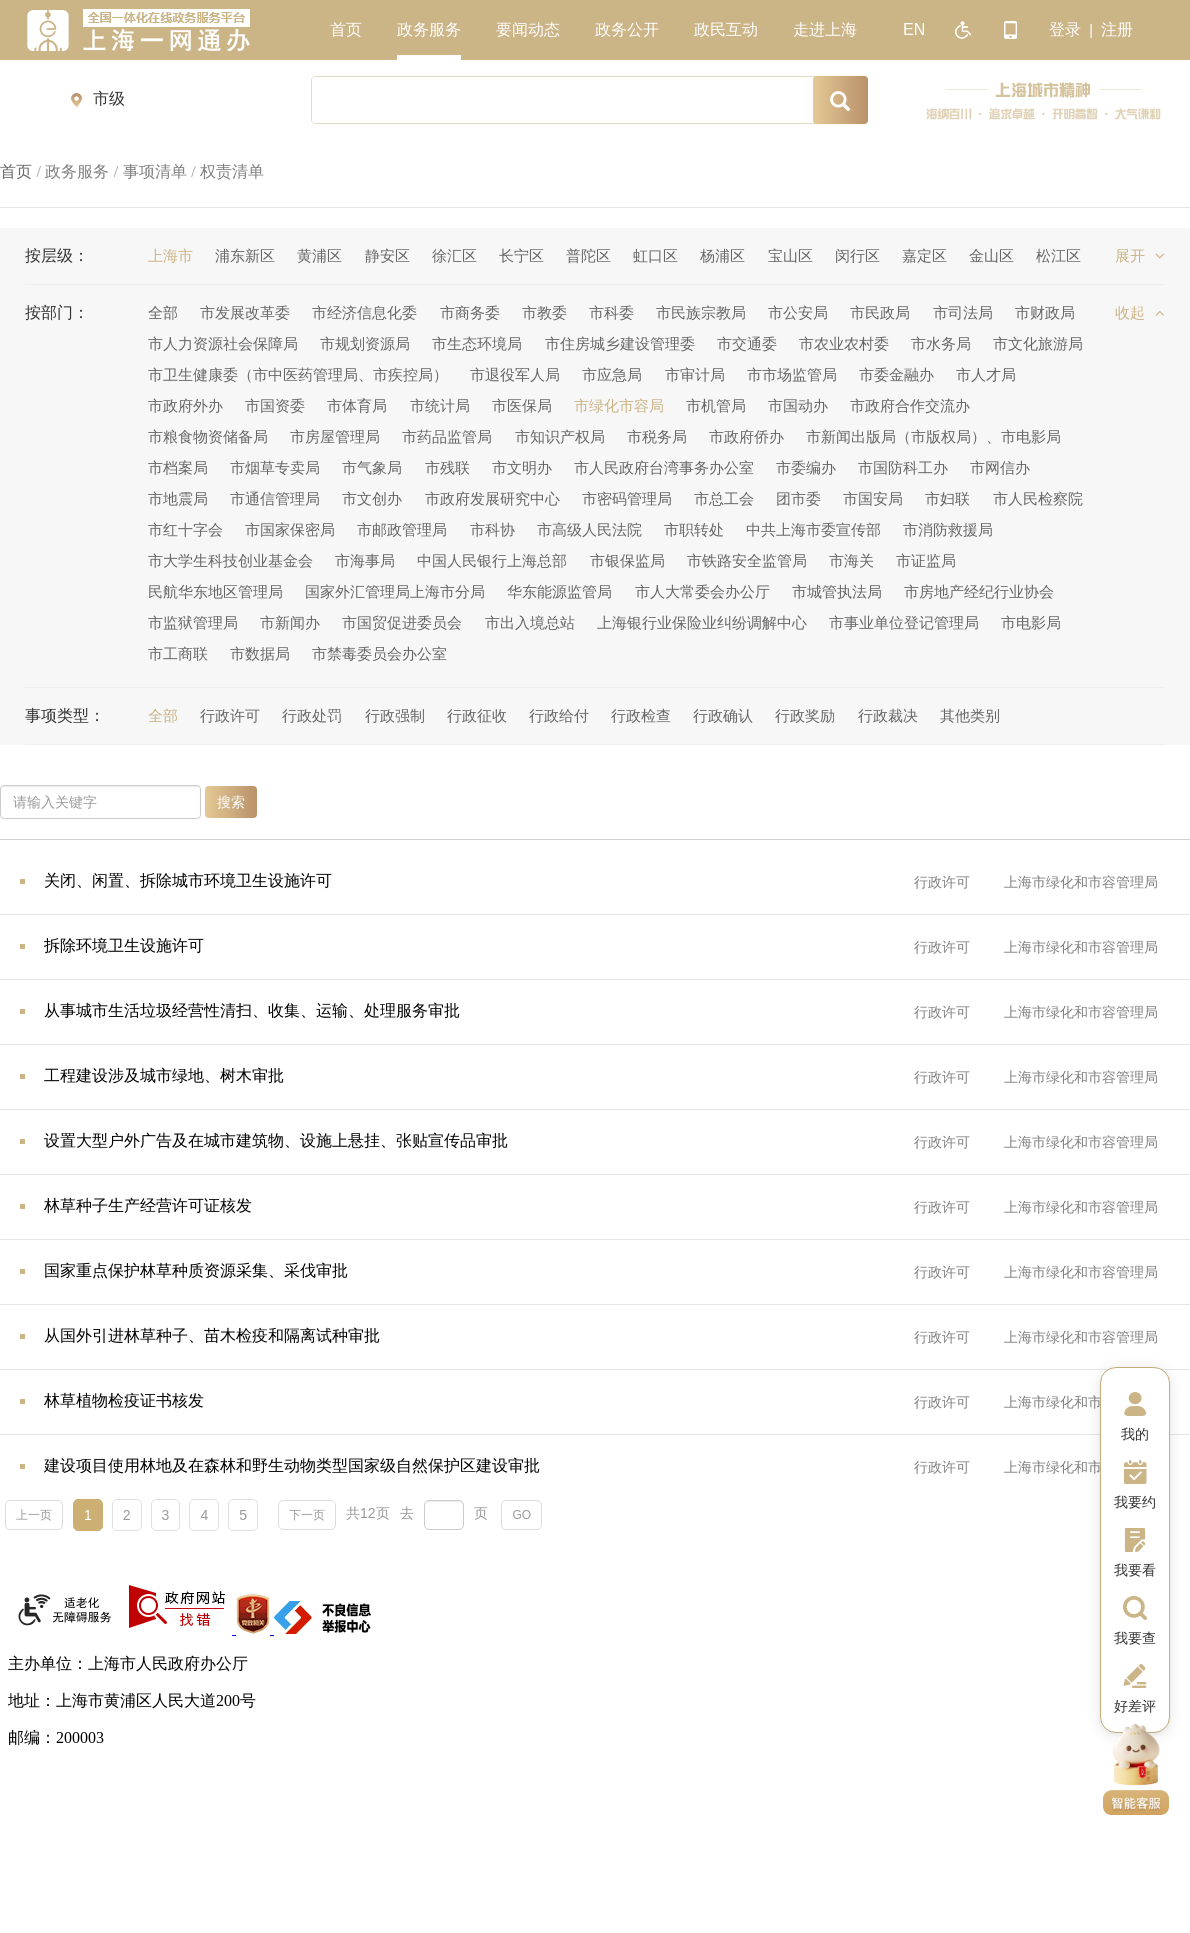 This screenshot has width=1190, height=1933. What do you see at coordinates (888, 715) in the screenshot?
I see `行政裁决` at bounding box center [888, 715].